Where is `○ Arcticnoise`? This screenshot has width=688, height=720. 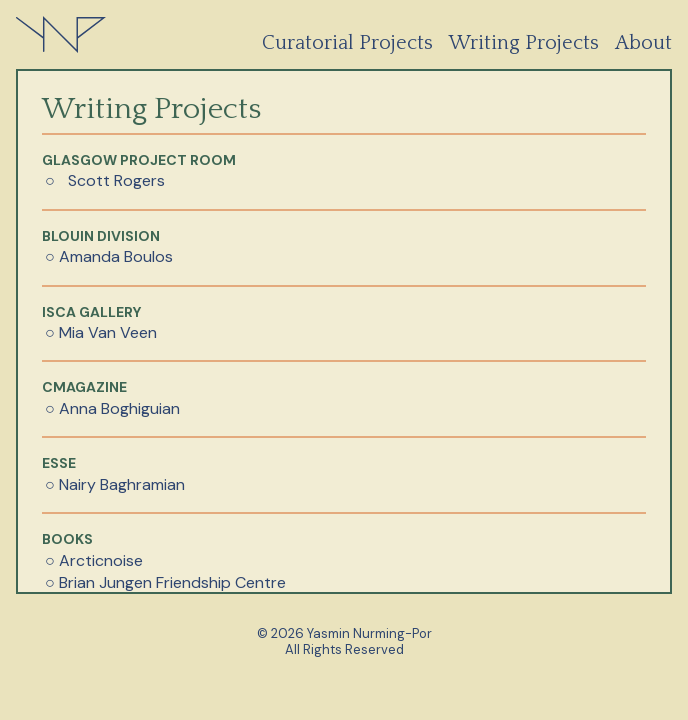 ○ Arcticnoise is located at coordinates (94, 560).